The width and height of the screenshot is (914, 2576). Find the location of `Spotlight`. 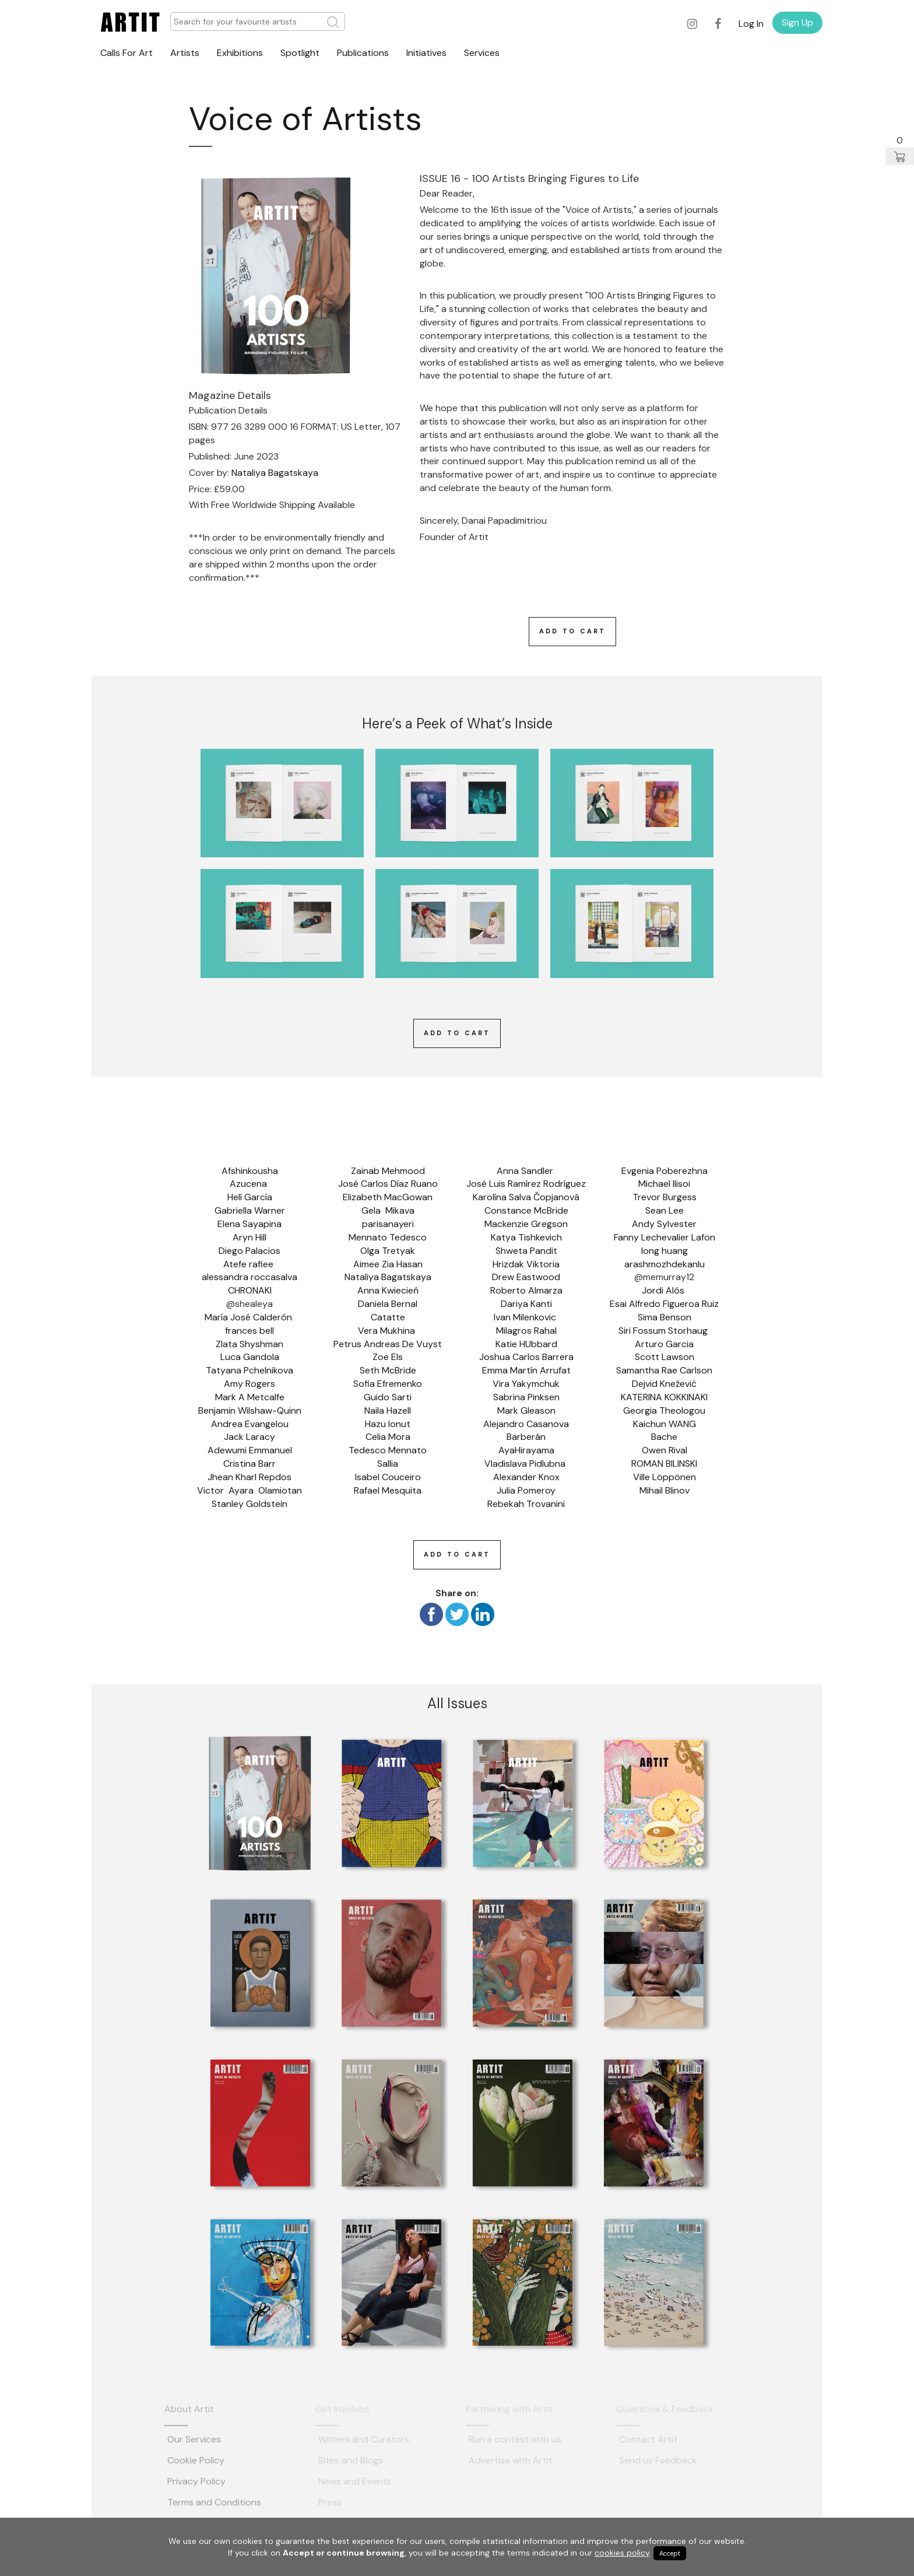

Spotlight is located at coordinates (299, 53).